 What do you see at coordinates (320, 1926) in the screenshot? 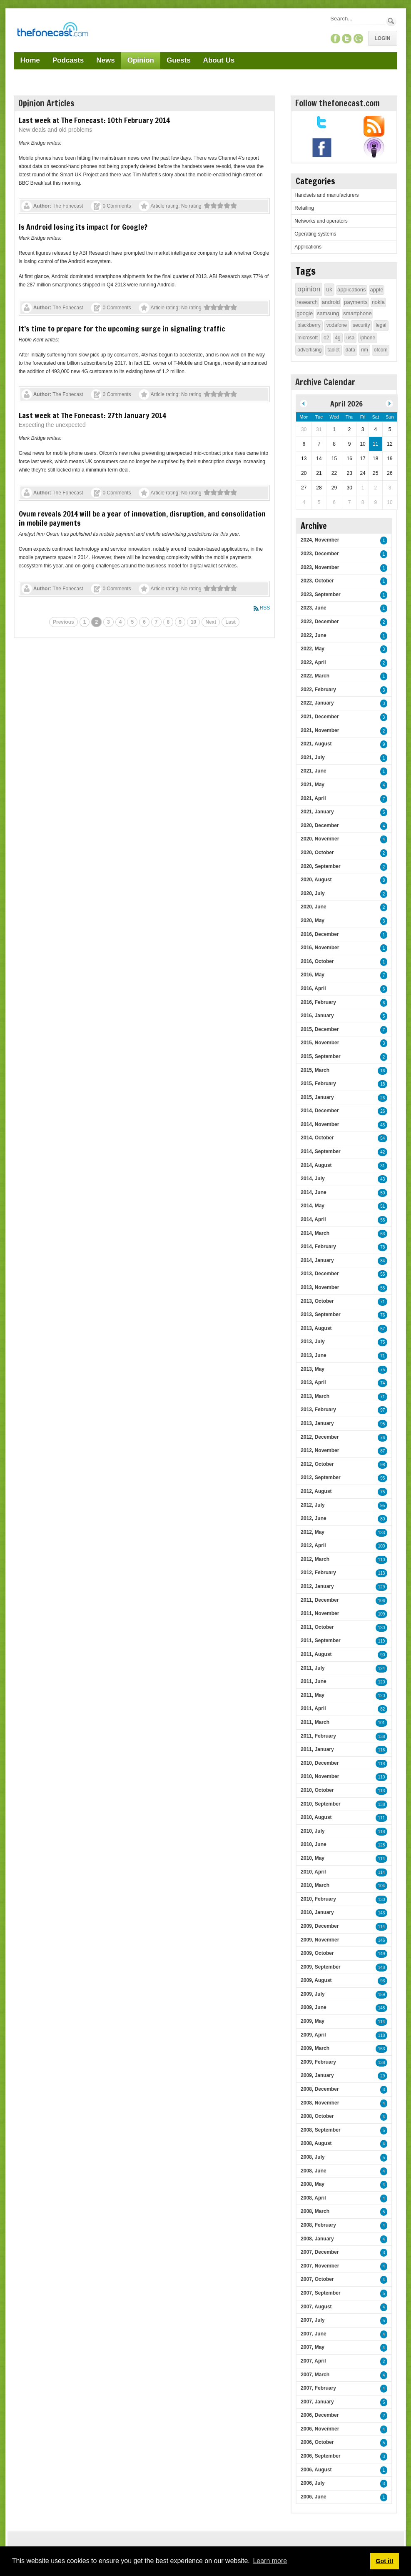
I see `2009, December` at bounding box center [320, 1926].